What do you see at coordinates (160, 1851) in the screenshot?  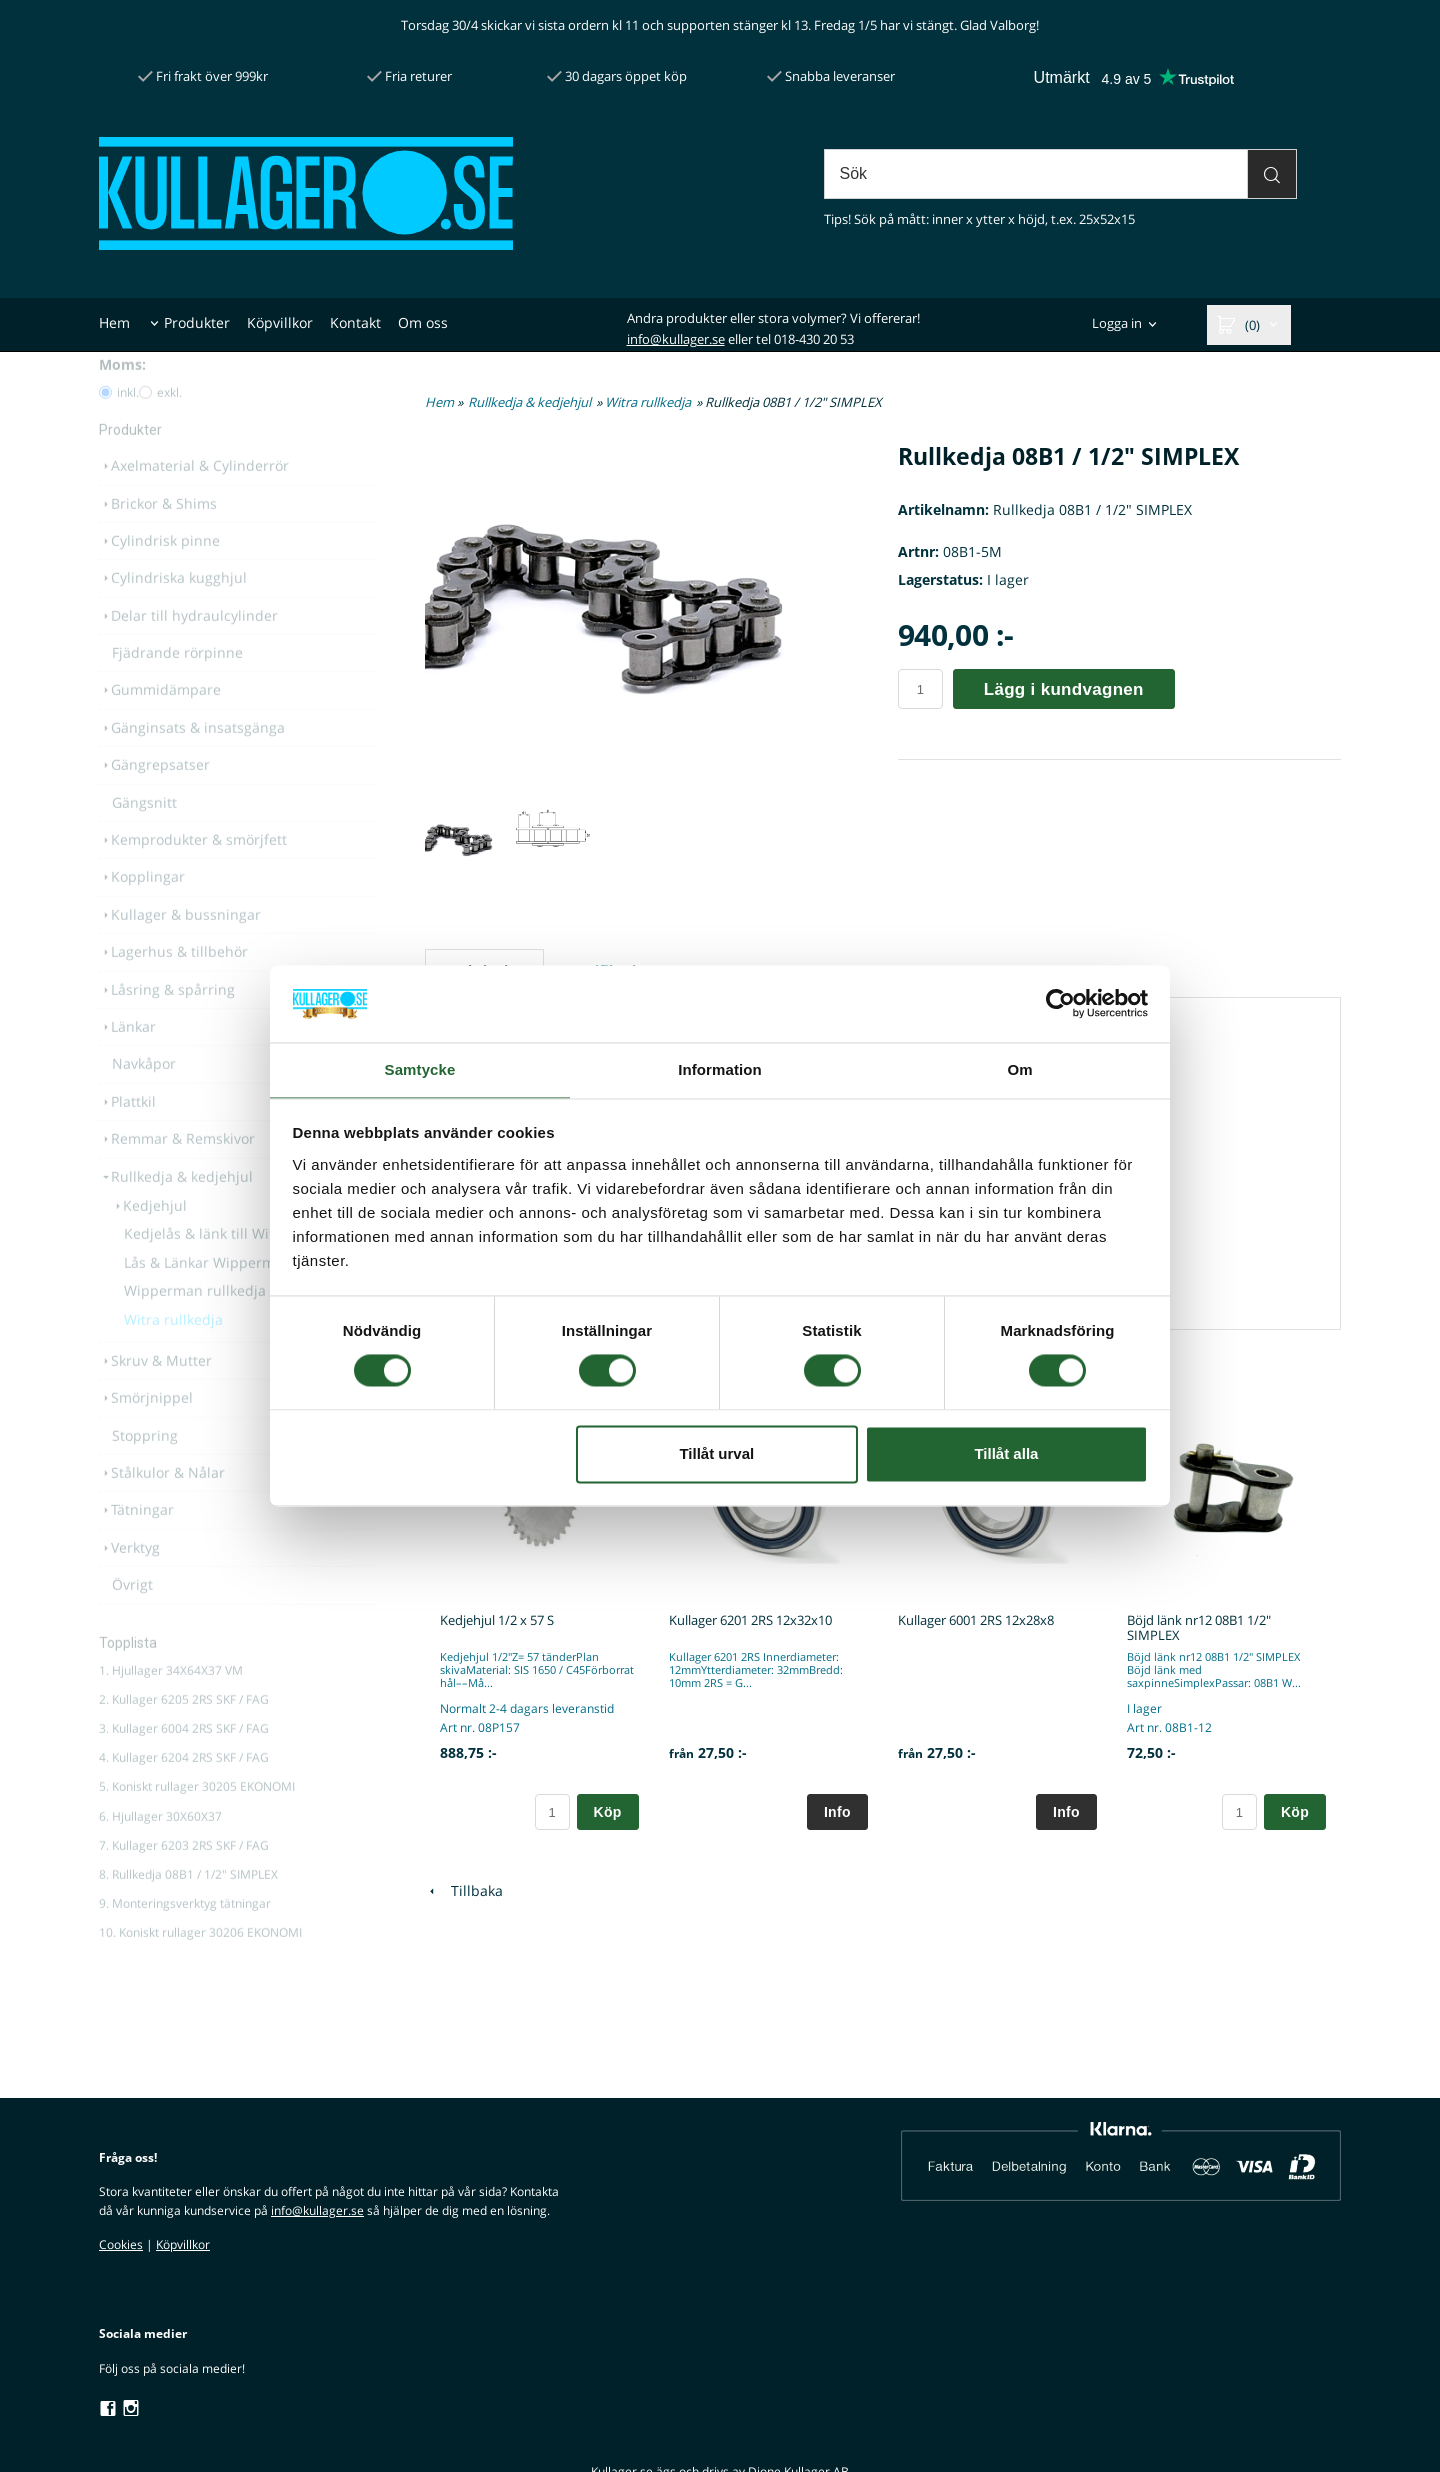 I see `6. Hjullager 30X60X37` at bounding box center [160, 1851].